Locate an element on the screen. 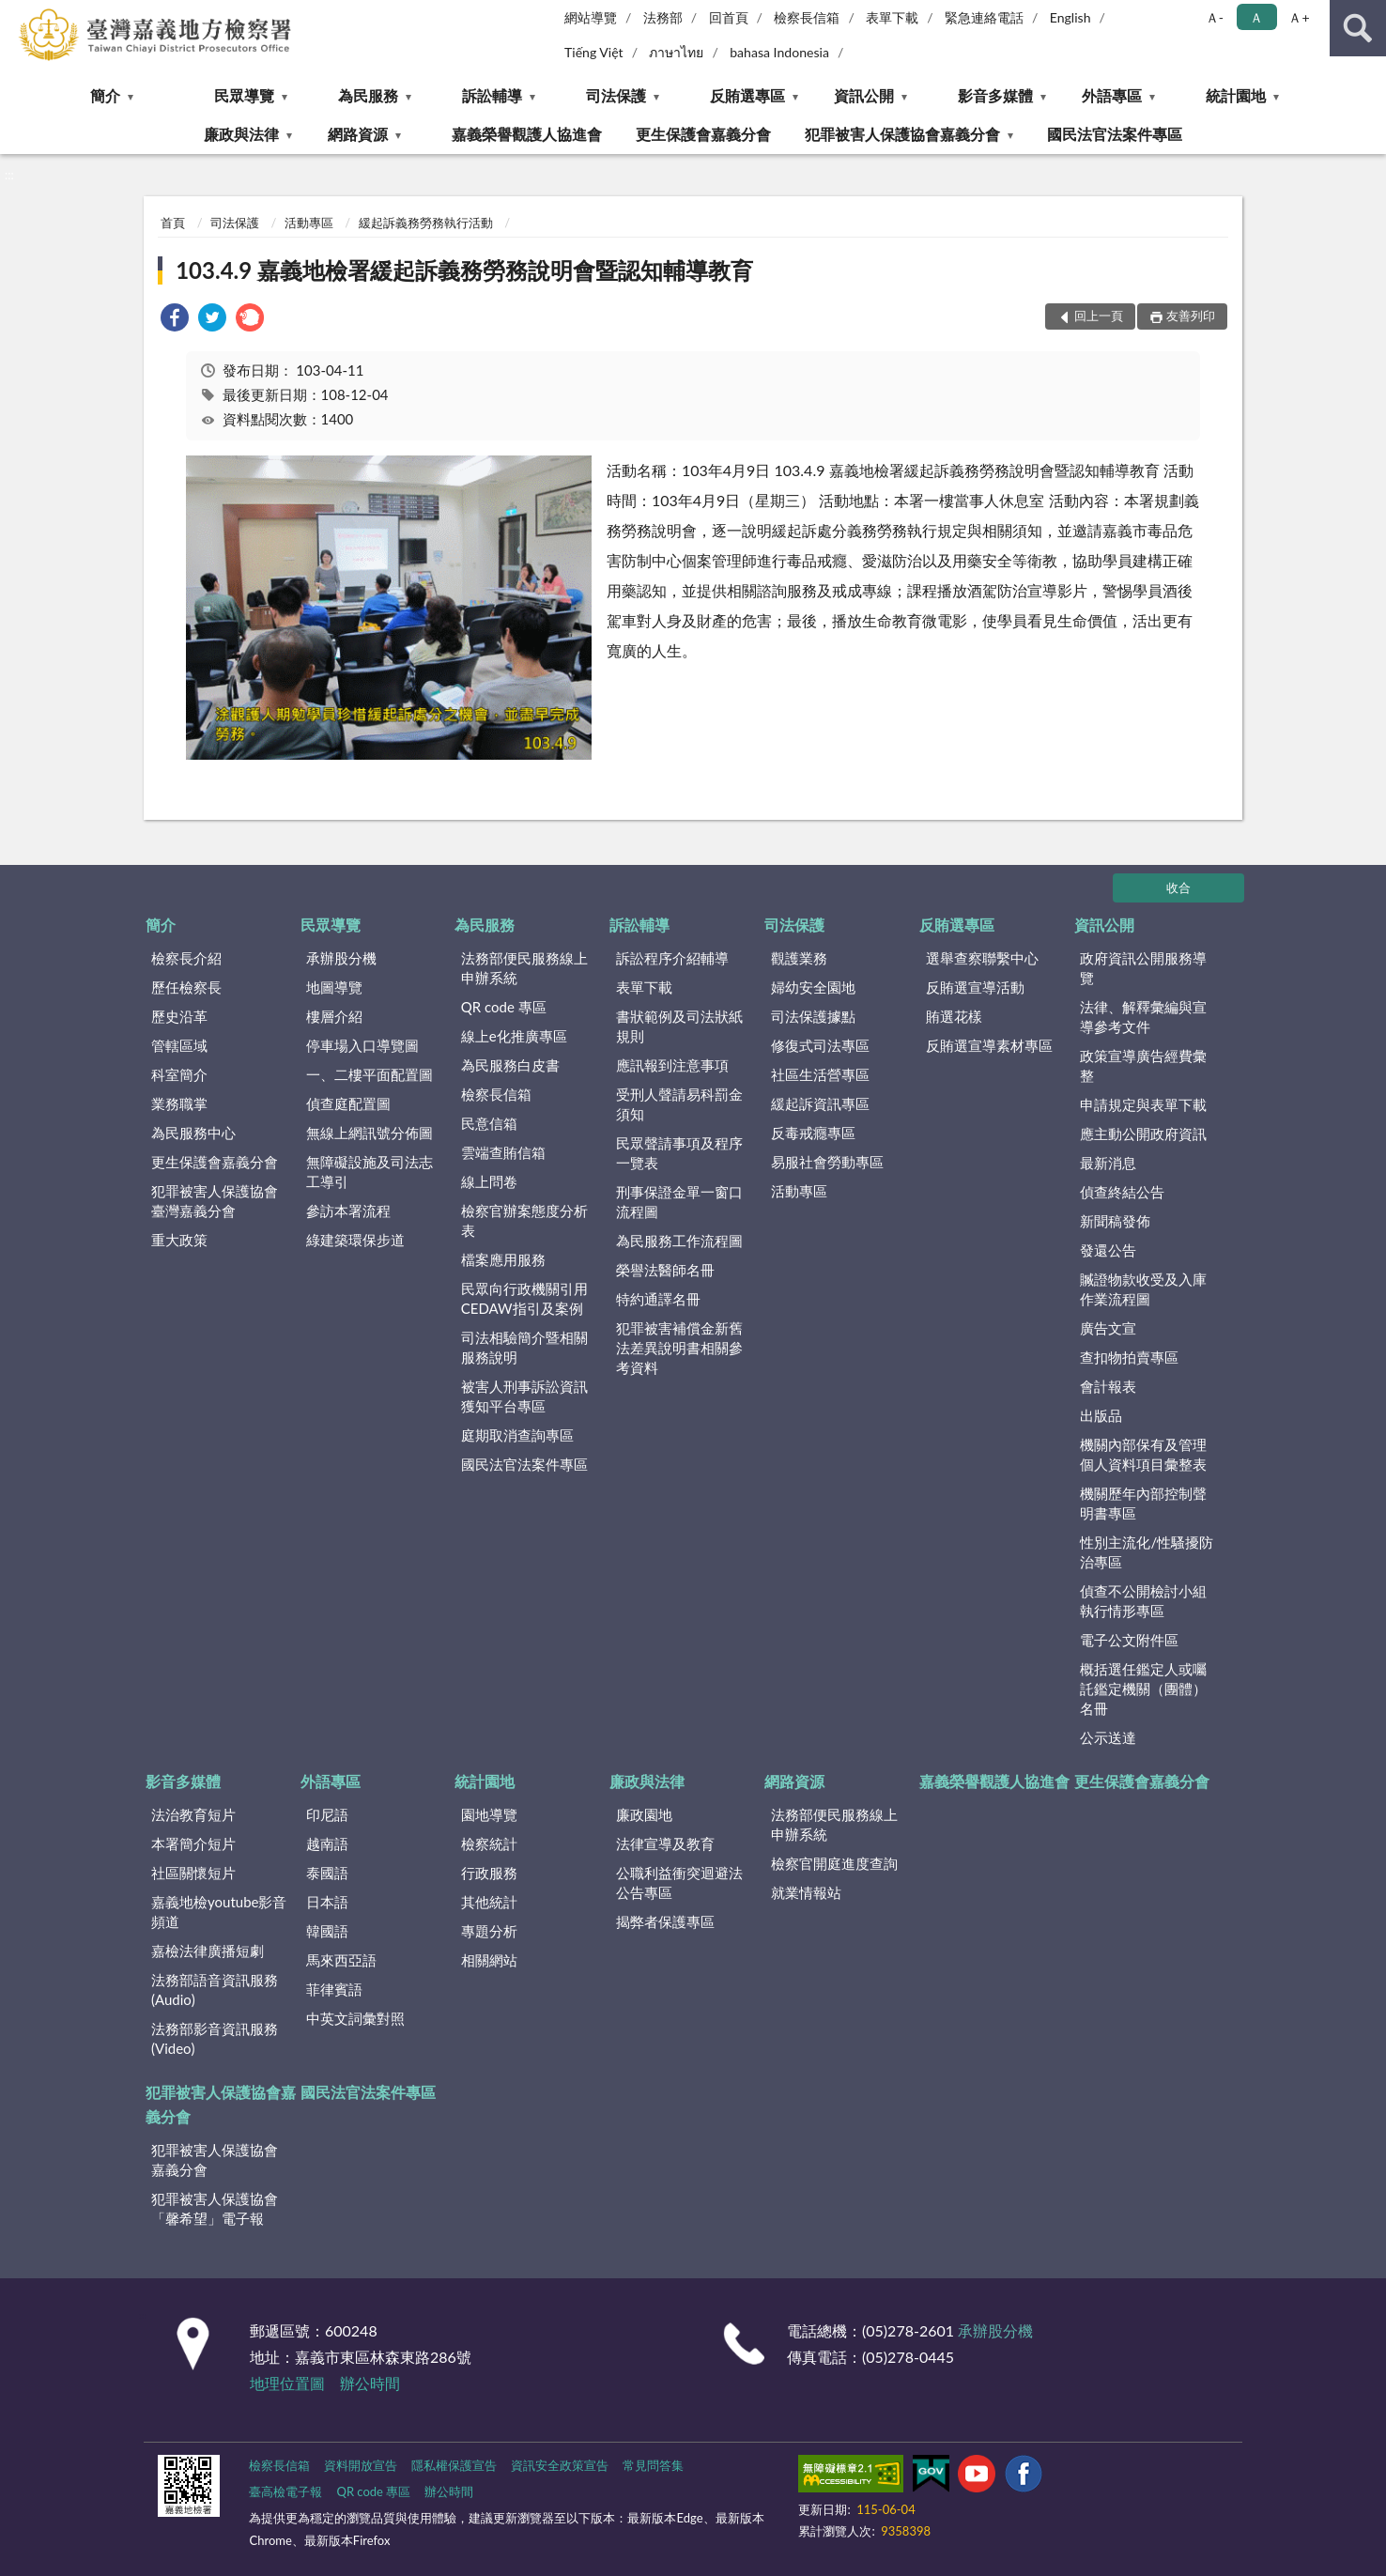  國民法官法案件專區 is located at coordinates (1114, 134).